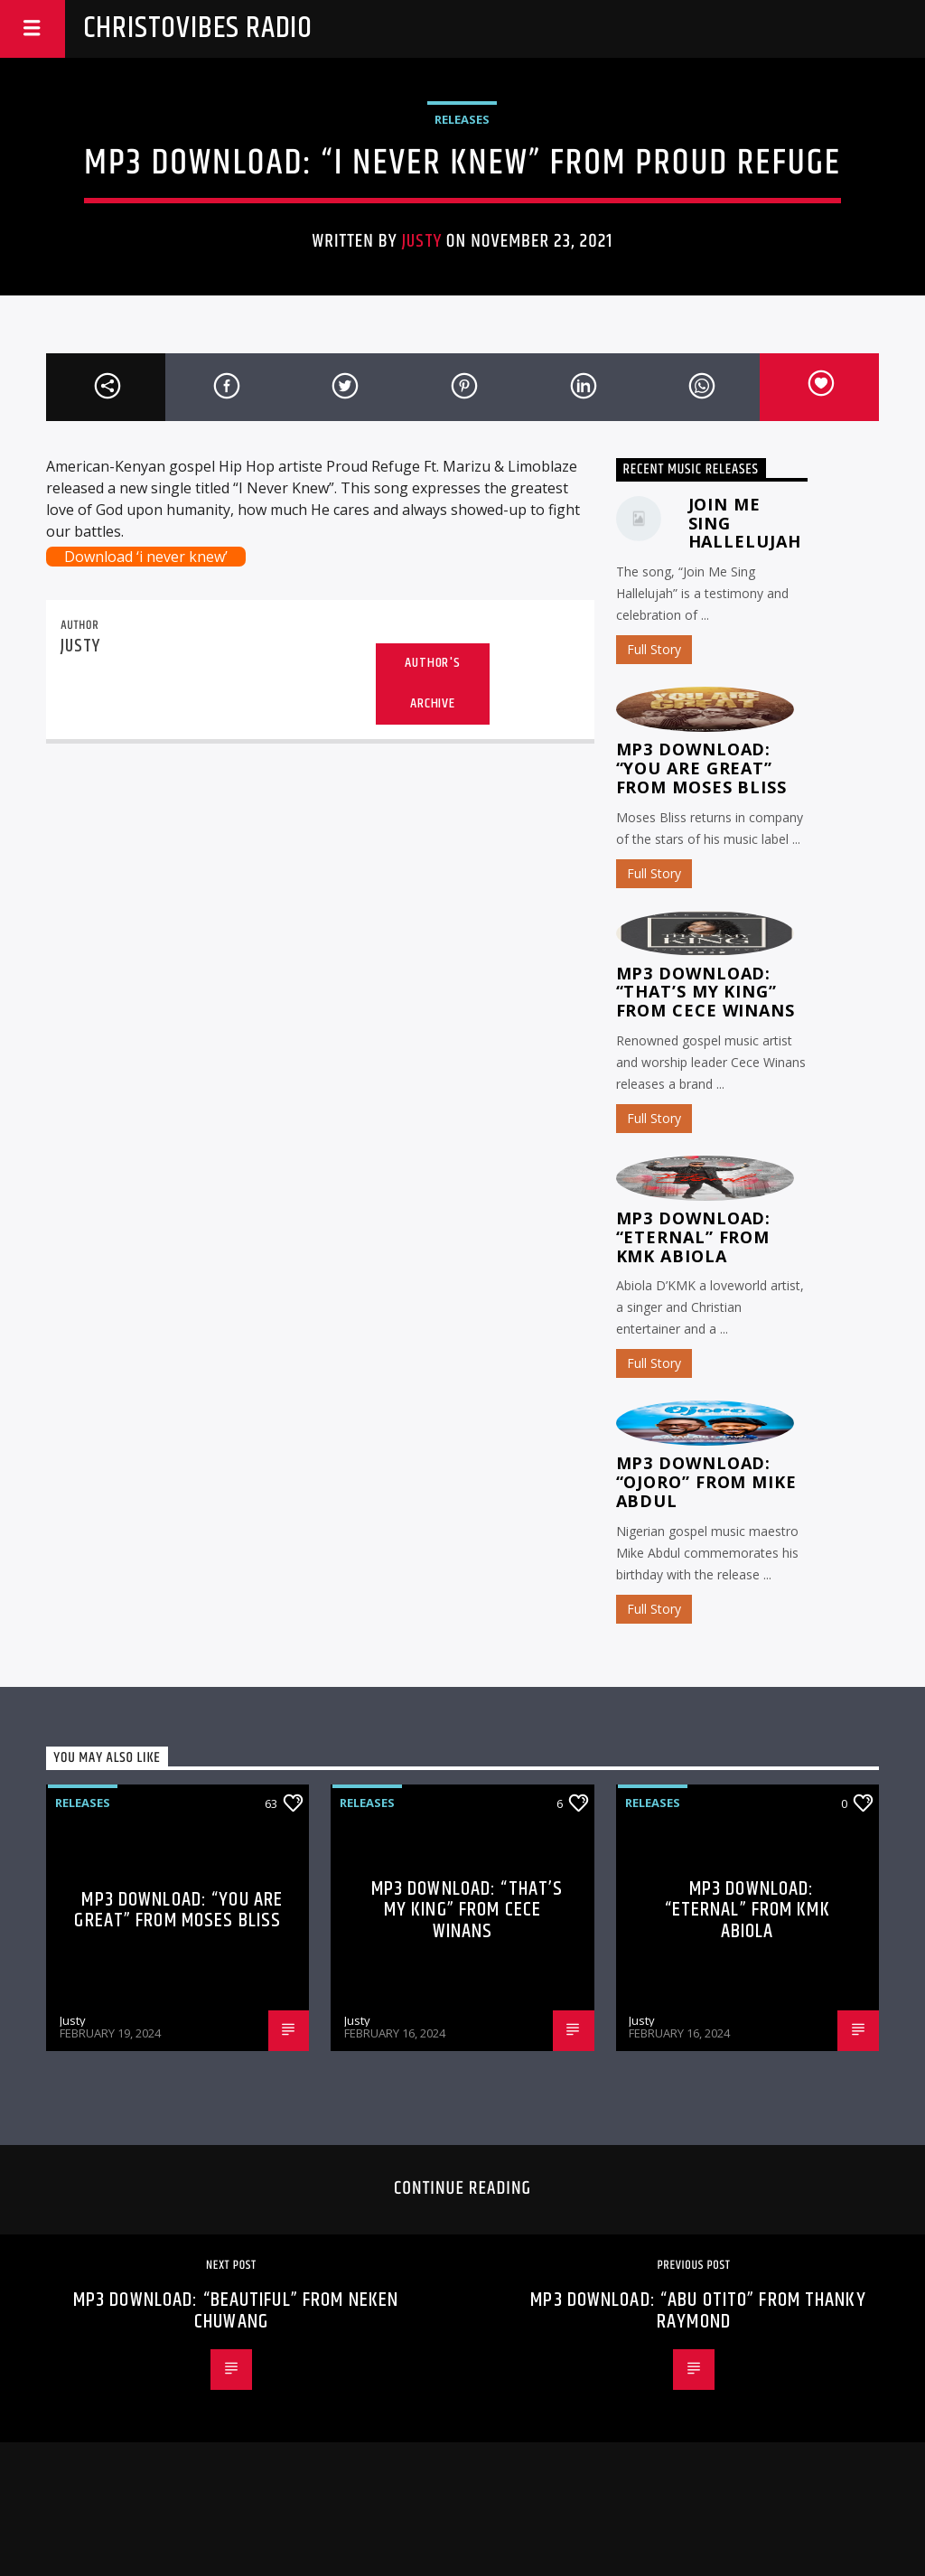  Describe the element at coordinates (432, 683) in the screenshot. I see `Author's archive` at that location.